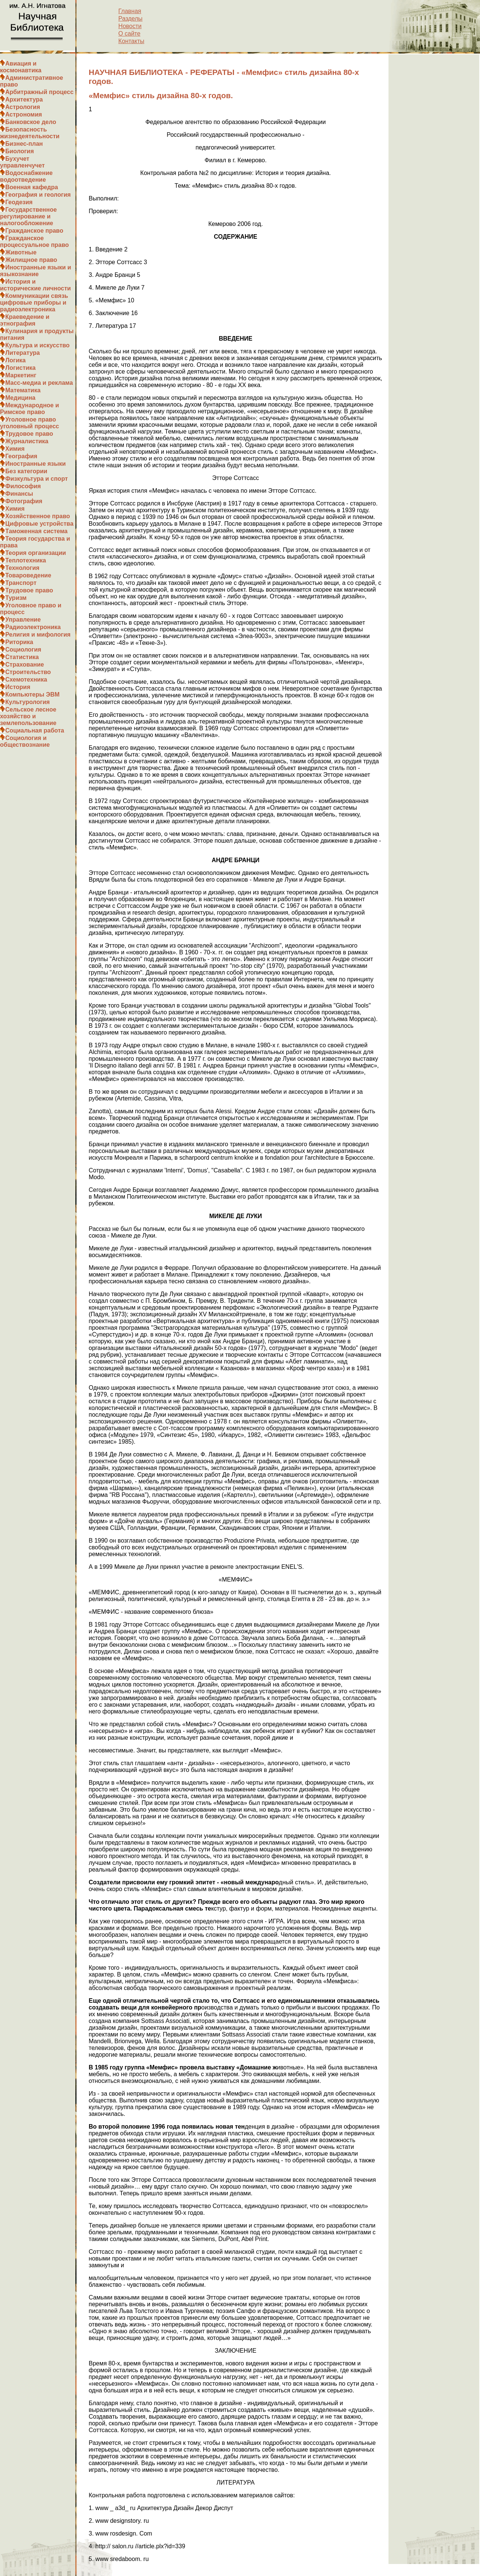  What do you see at coordinates (20, 368) in the screenshot?
I see `Логистика` at bounding box center [20, 368].